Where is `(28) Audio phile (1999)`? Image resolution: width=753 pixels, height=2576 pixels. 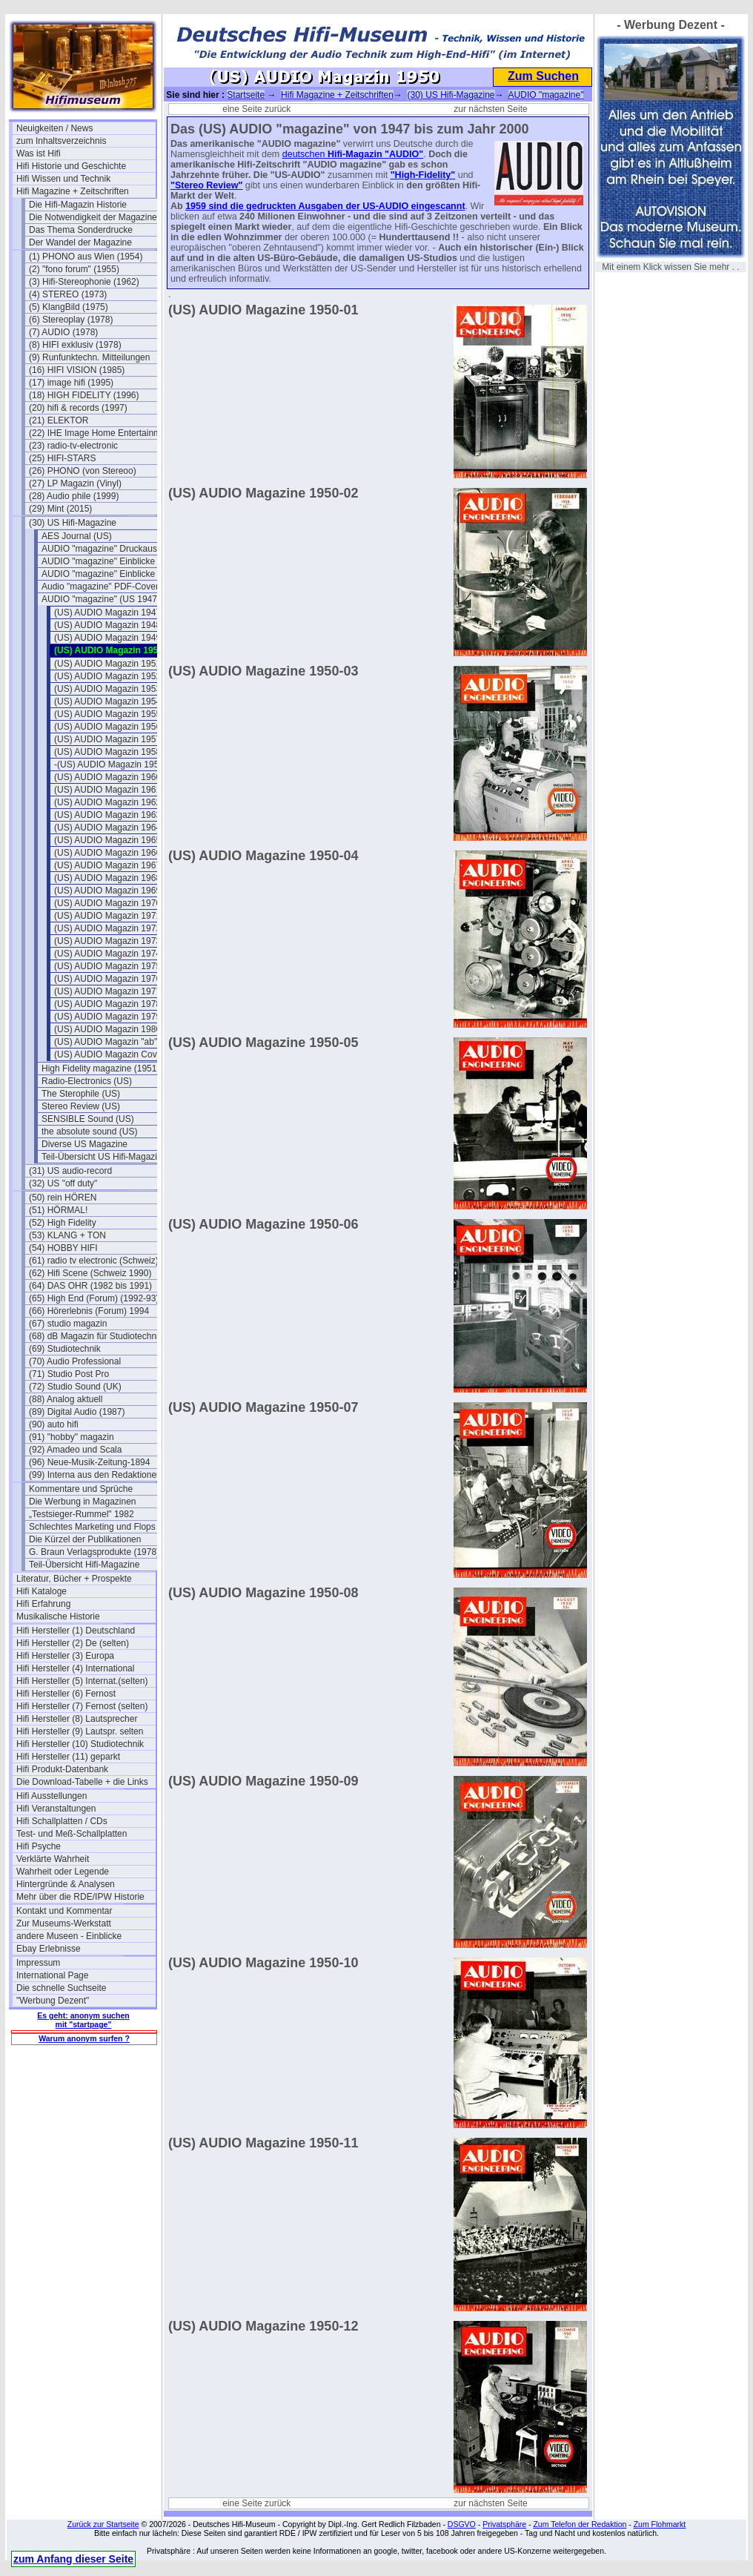 (28) Audio phile (1999) is located at coordinates (74, 496).